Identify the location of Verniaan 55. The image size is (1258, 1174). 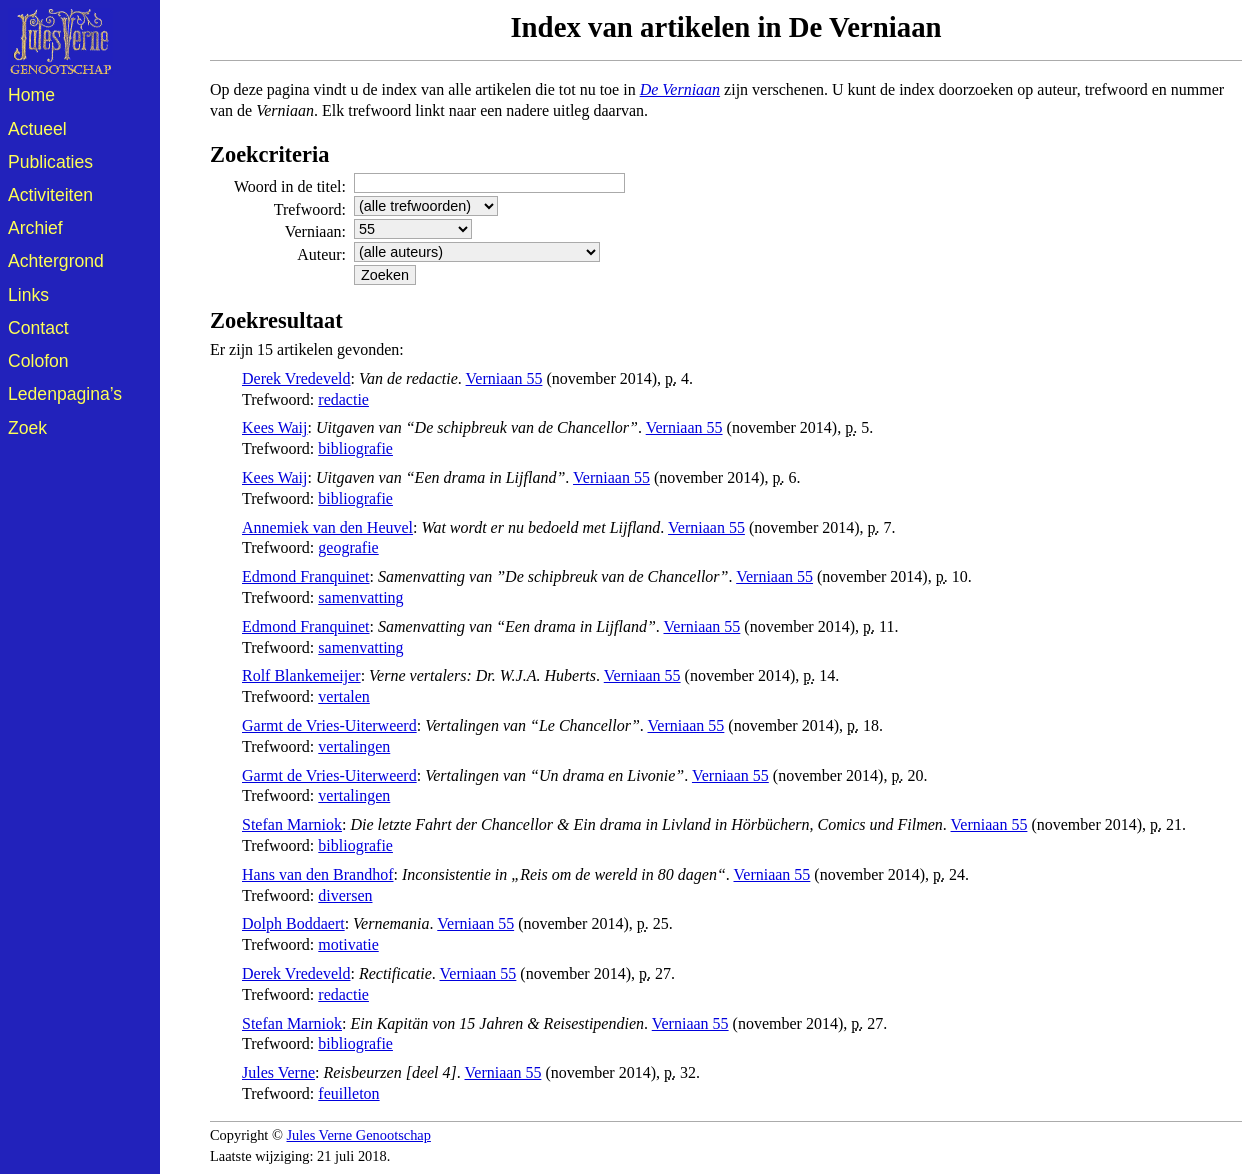
(504, 378).